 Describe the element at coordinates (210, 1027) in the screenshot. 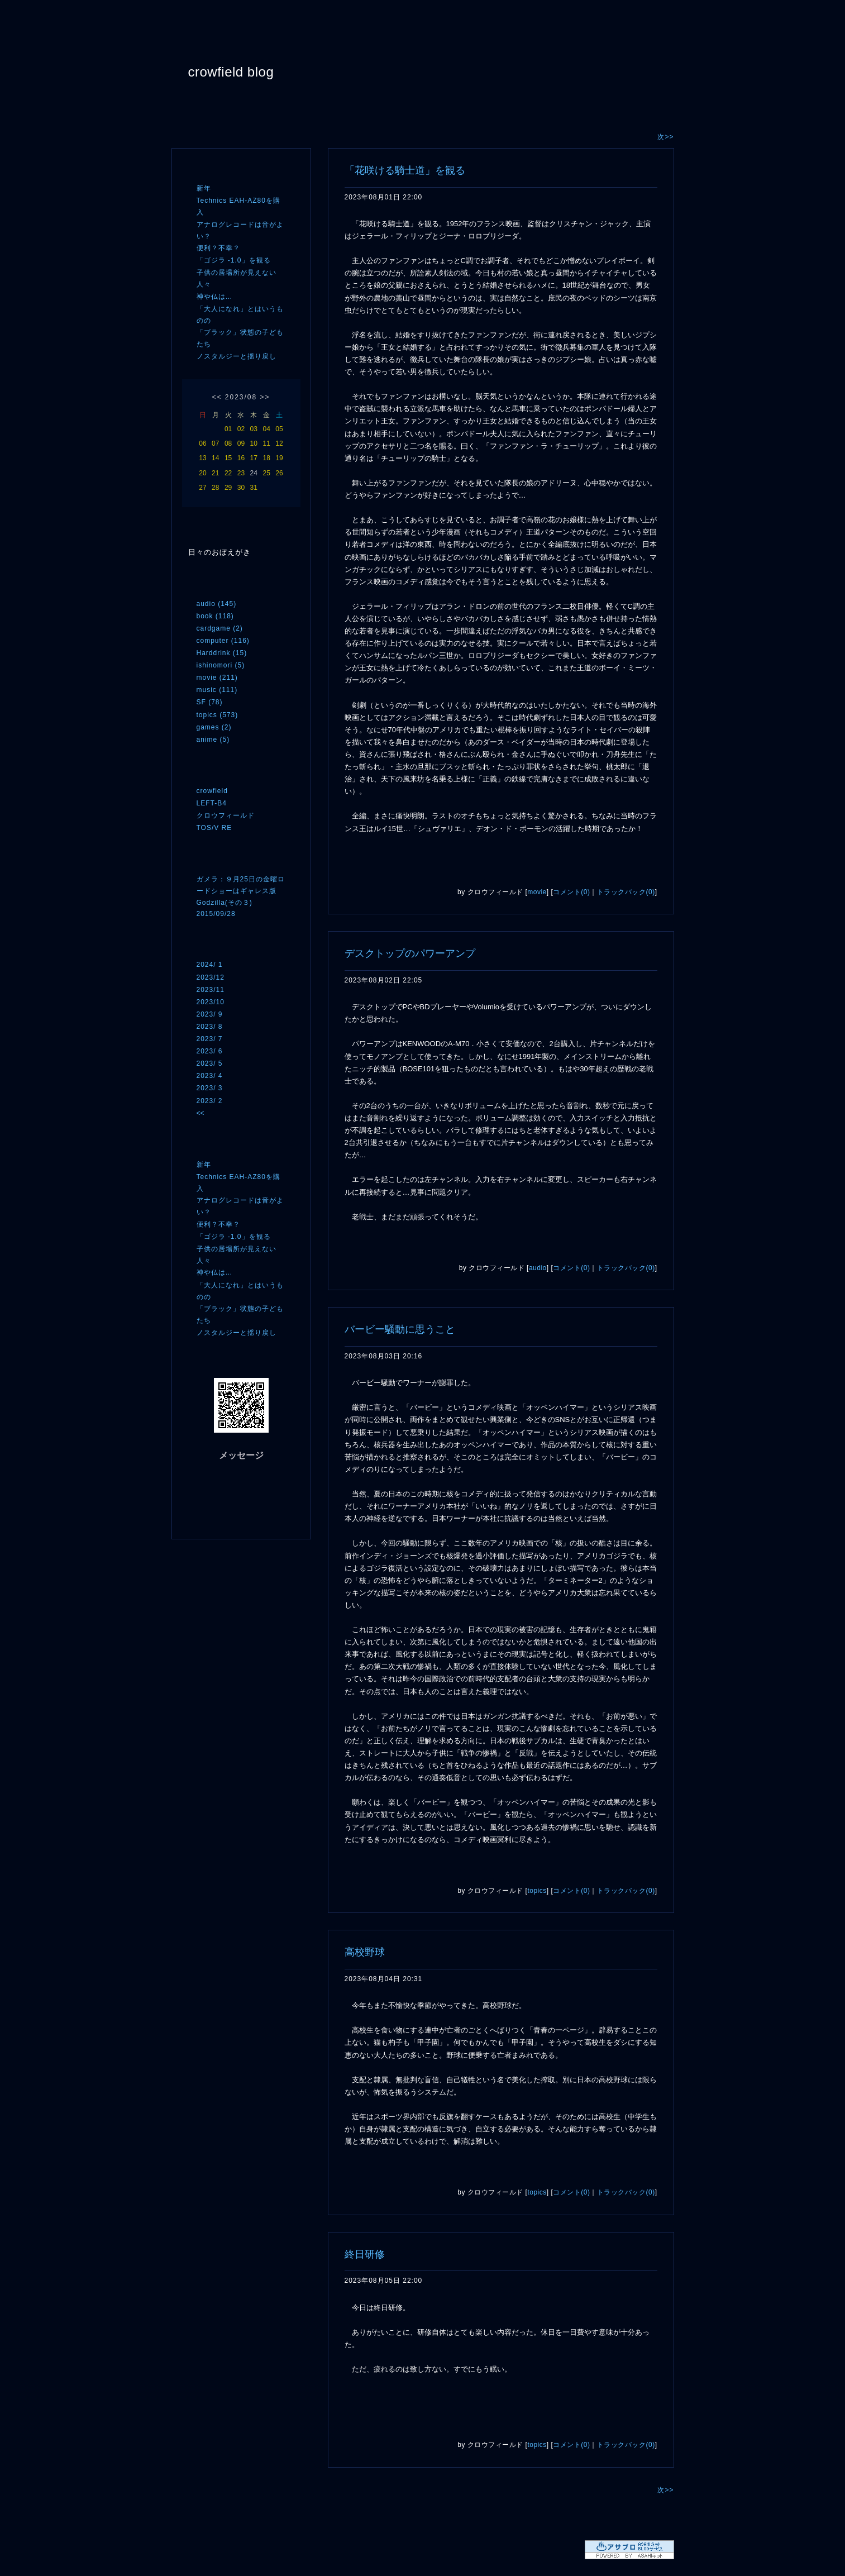

I see `2023/ 8` at that location.